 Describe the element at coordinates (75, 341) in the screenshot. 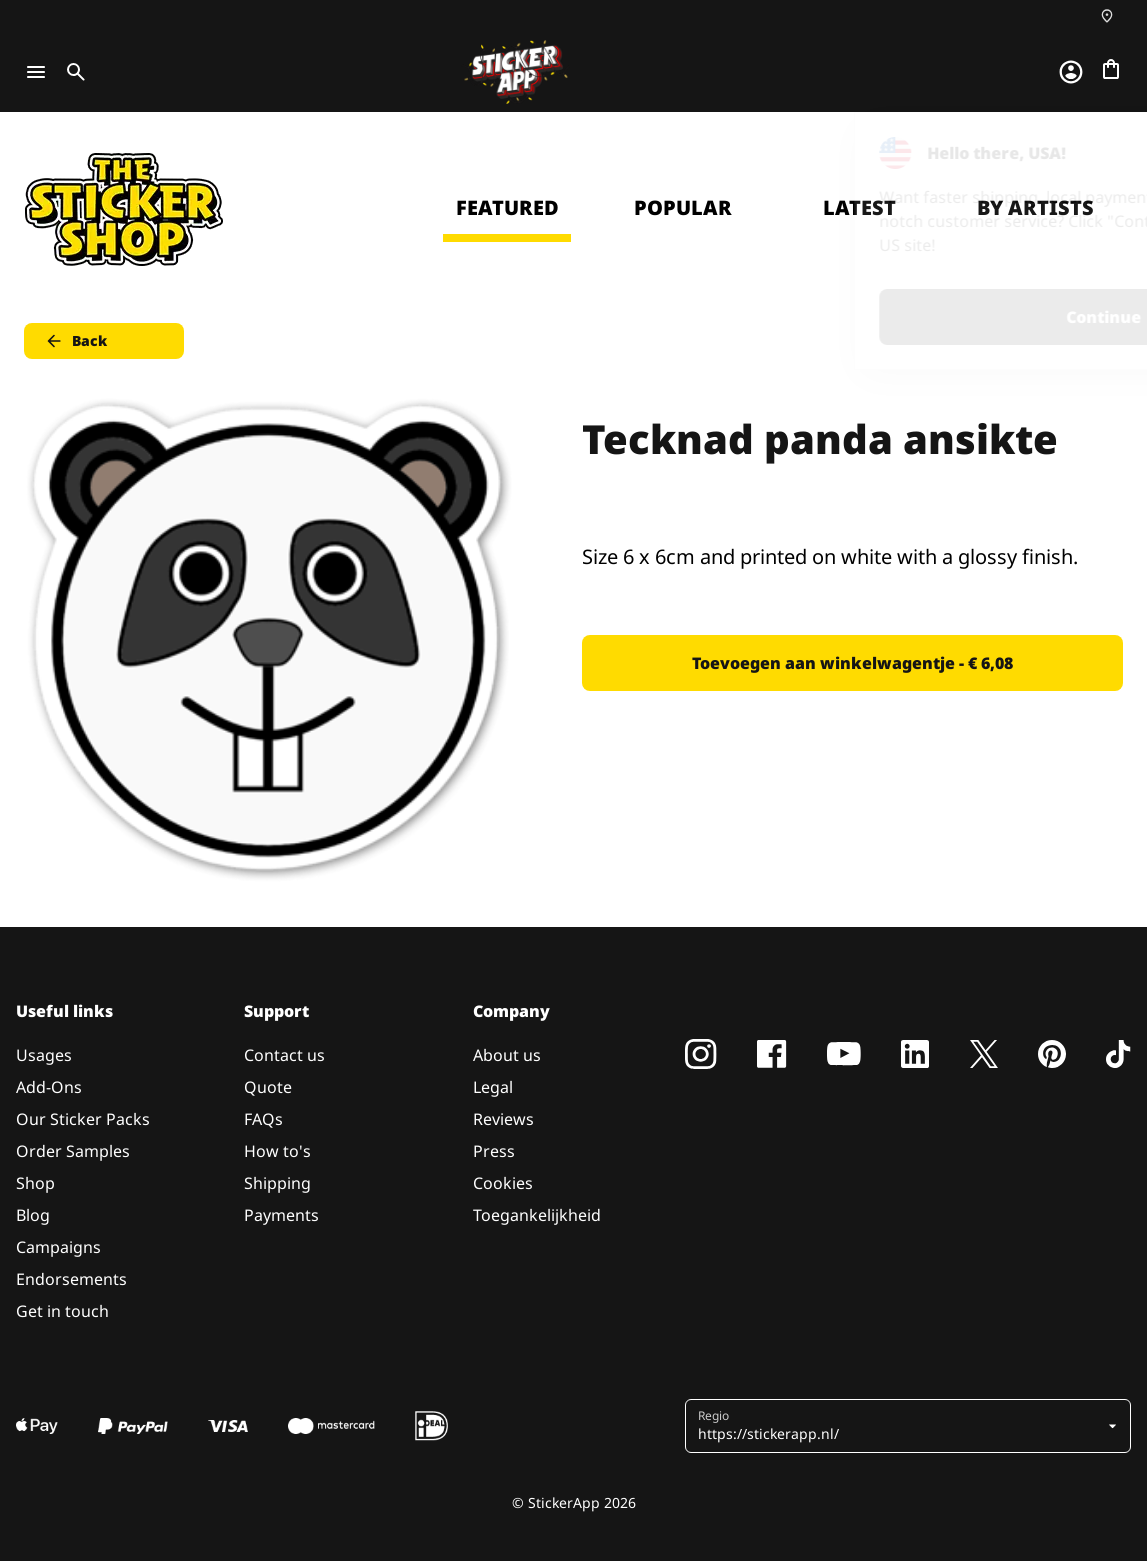

I see `Back [button]` at that location.